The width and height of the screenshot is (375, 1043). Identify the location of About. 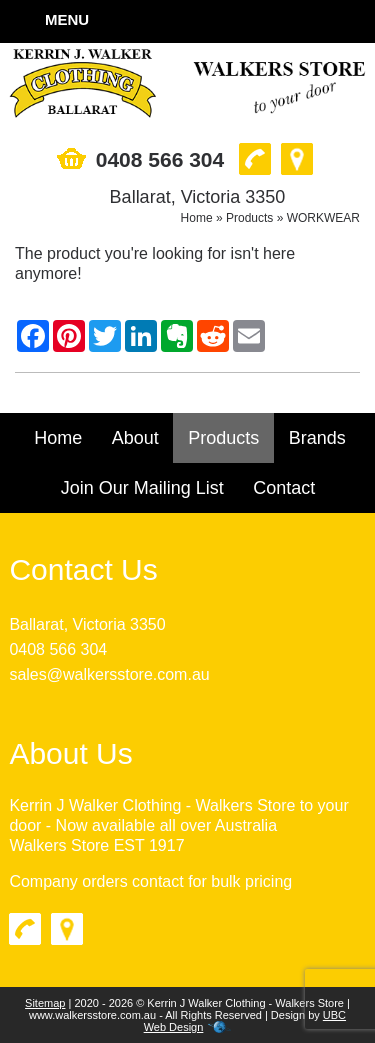
(135, 438).